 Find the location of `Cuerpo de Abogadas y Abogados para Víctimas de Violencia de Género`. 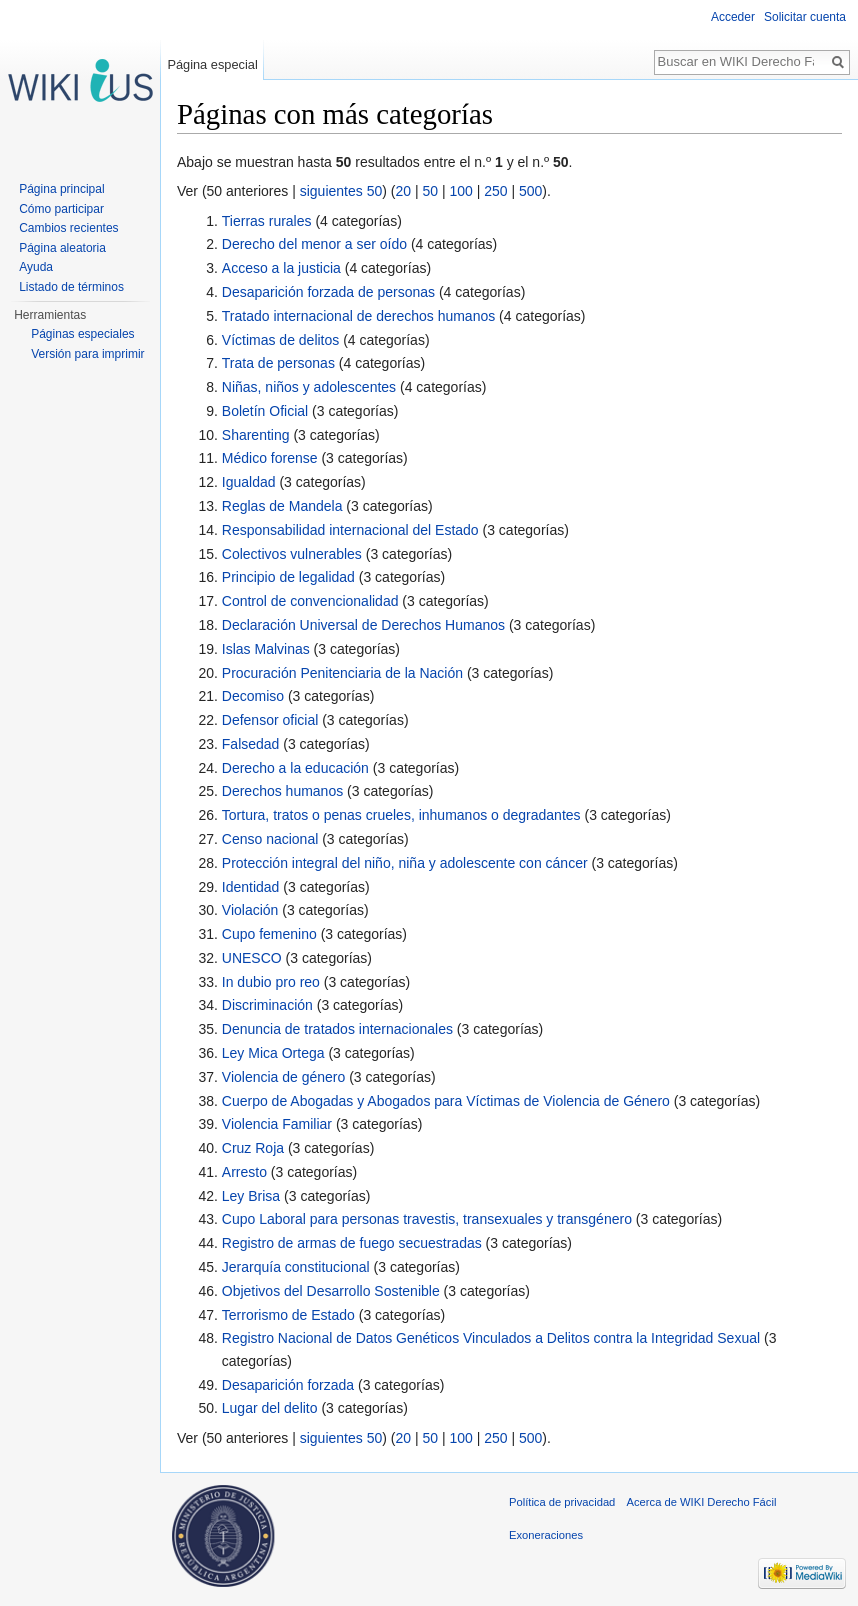

Cuerpo de Abogadas y Abogados para Víctimas de Violencia de Género is located at coordinates (446, 1101).